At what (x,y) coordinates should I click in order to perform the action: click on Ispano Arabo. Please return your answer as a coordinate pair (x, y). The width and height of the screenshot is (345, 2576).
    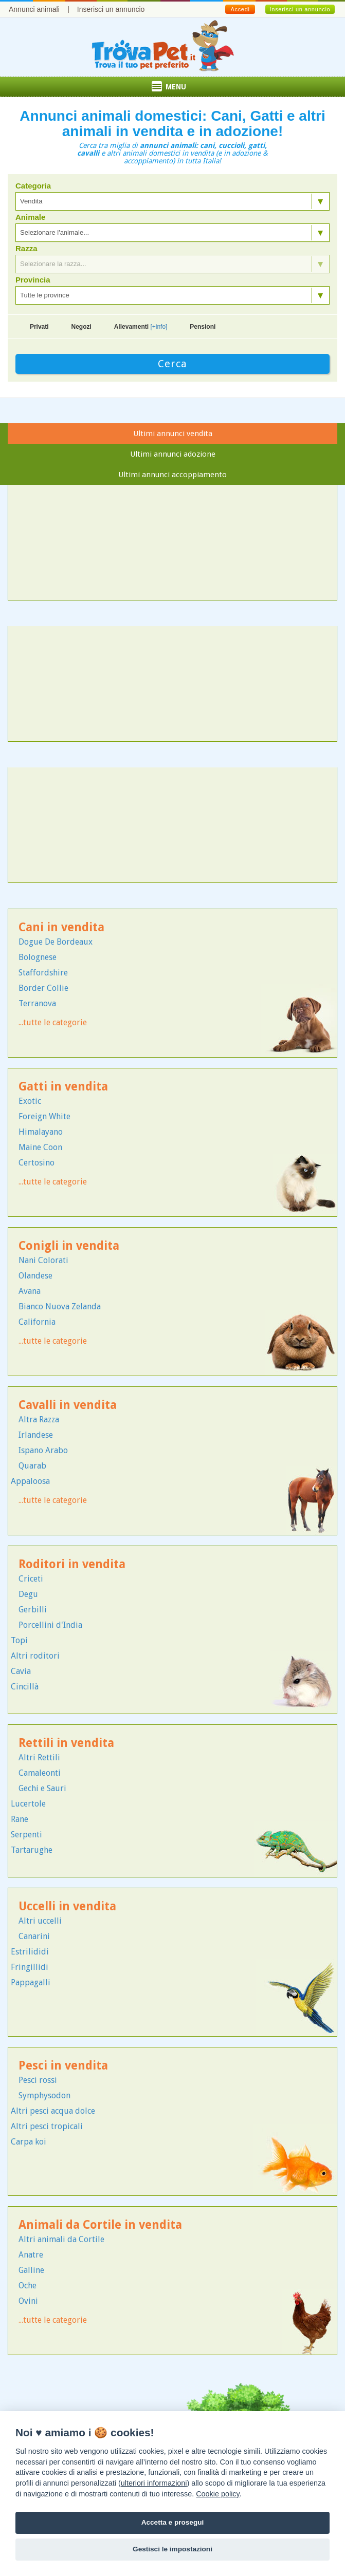
    Looking at the image, I should click on (43, 1450).